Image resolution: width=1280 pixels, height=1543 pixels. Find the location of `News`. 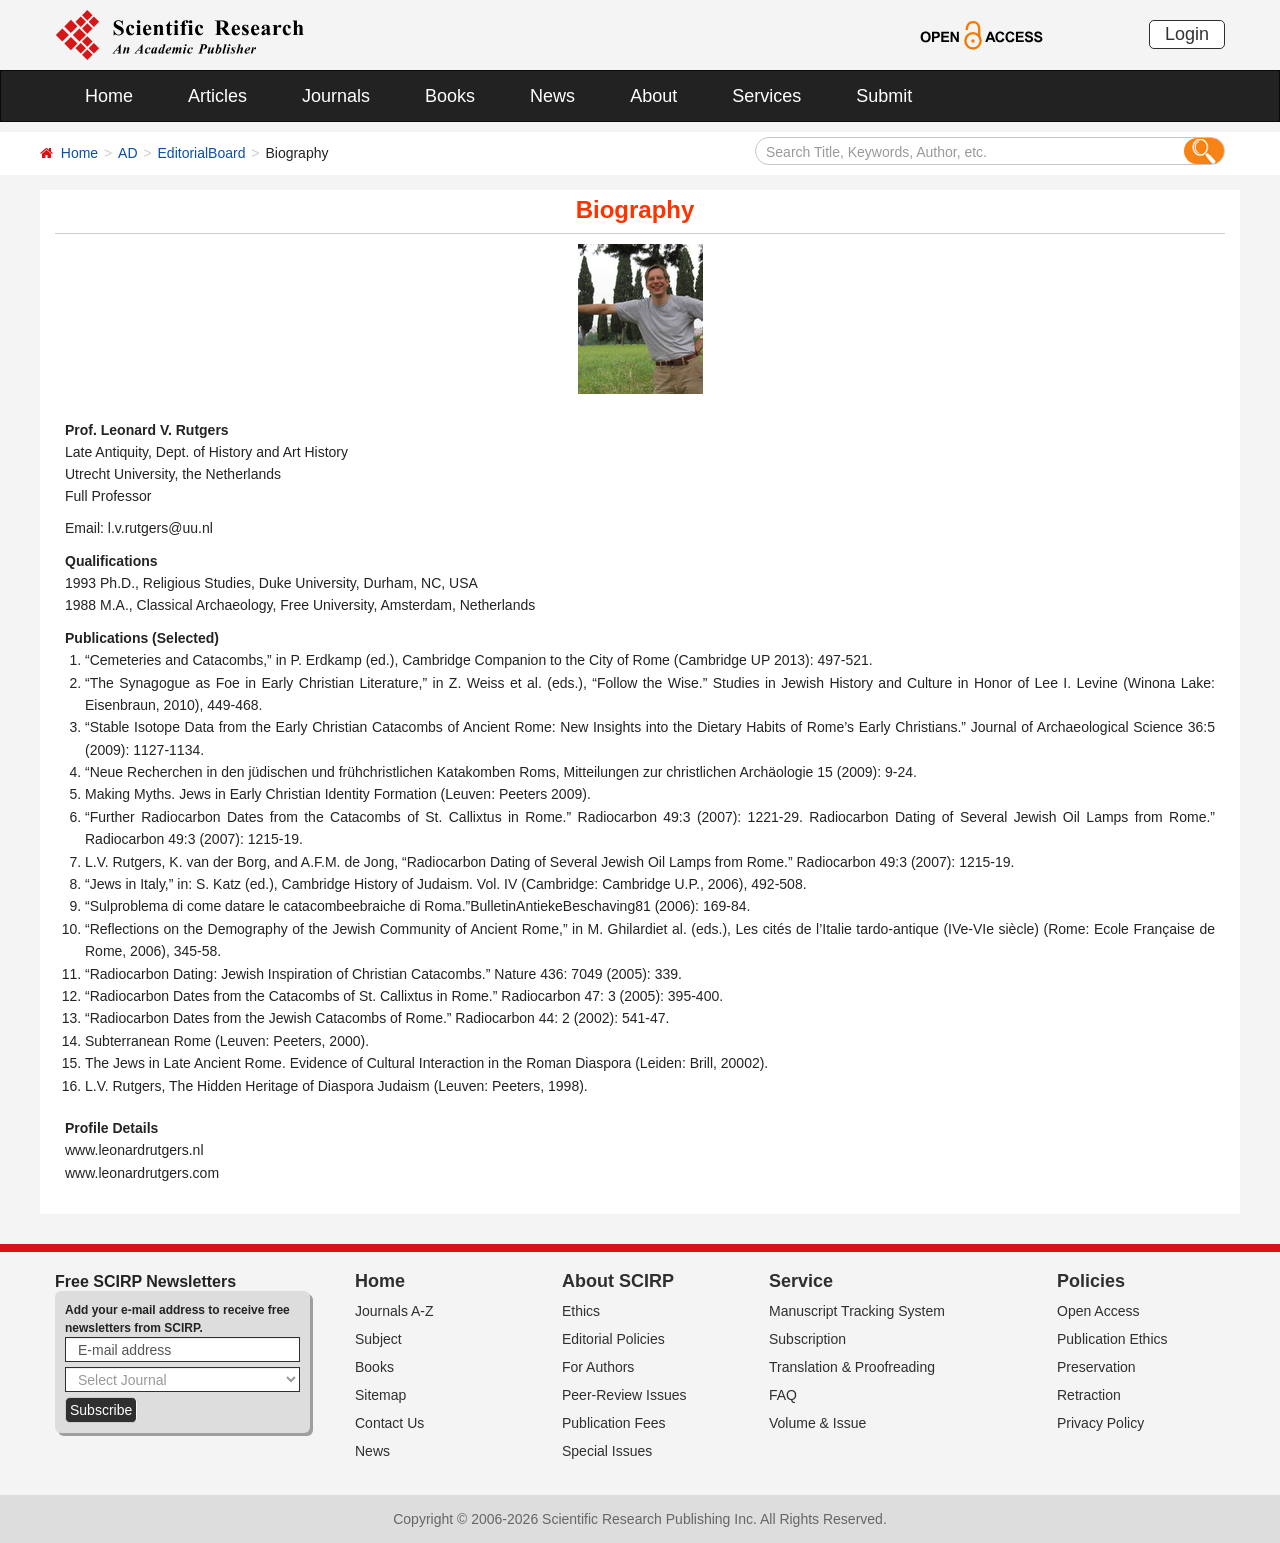

News is located at coordinates (552, 96).